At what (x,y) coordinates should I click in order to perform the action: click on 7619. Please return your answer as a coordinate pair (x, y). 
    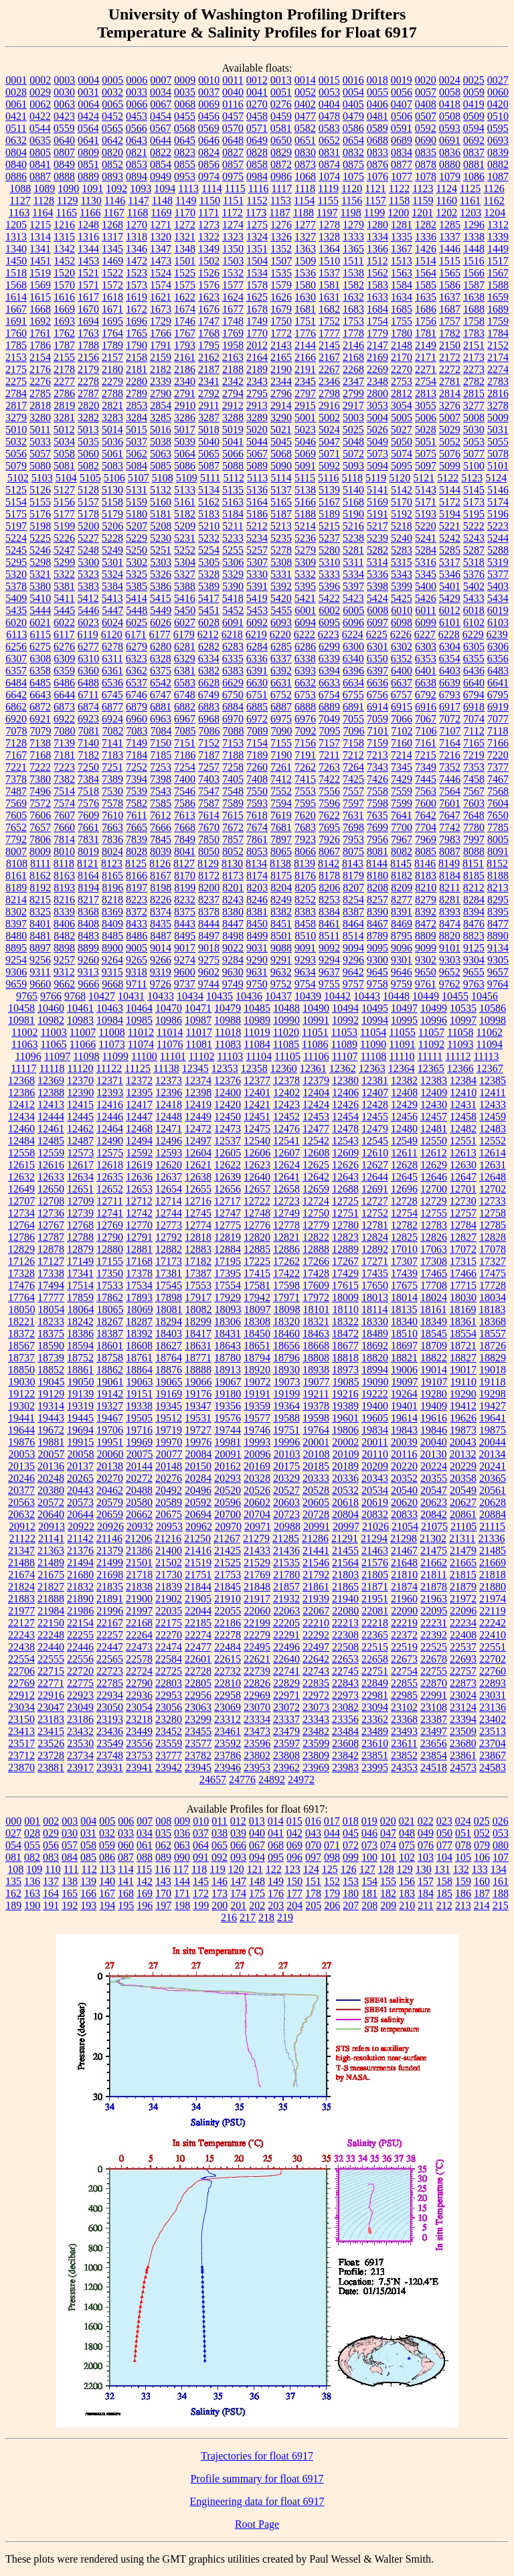
    Looking at the image, I should click on (281, 815).